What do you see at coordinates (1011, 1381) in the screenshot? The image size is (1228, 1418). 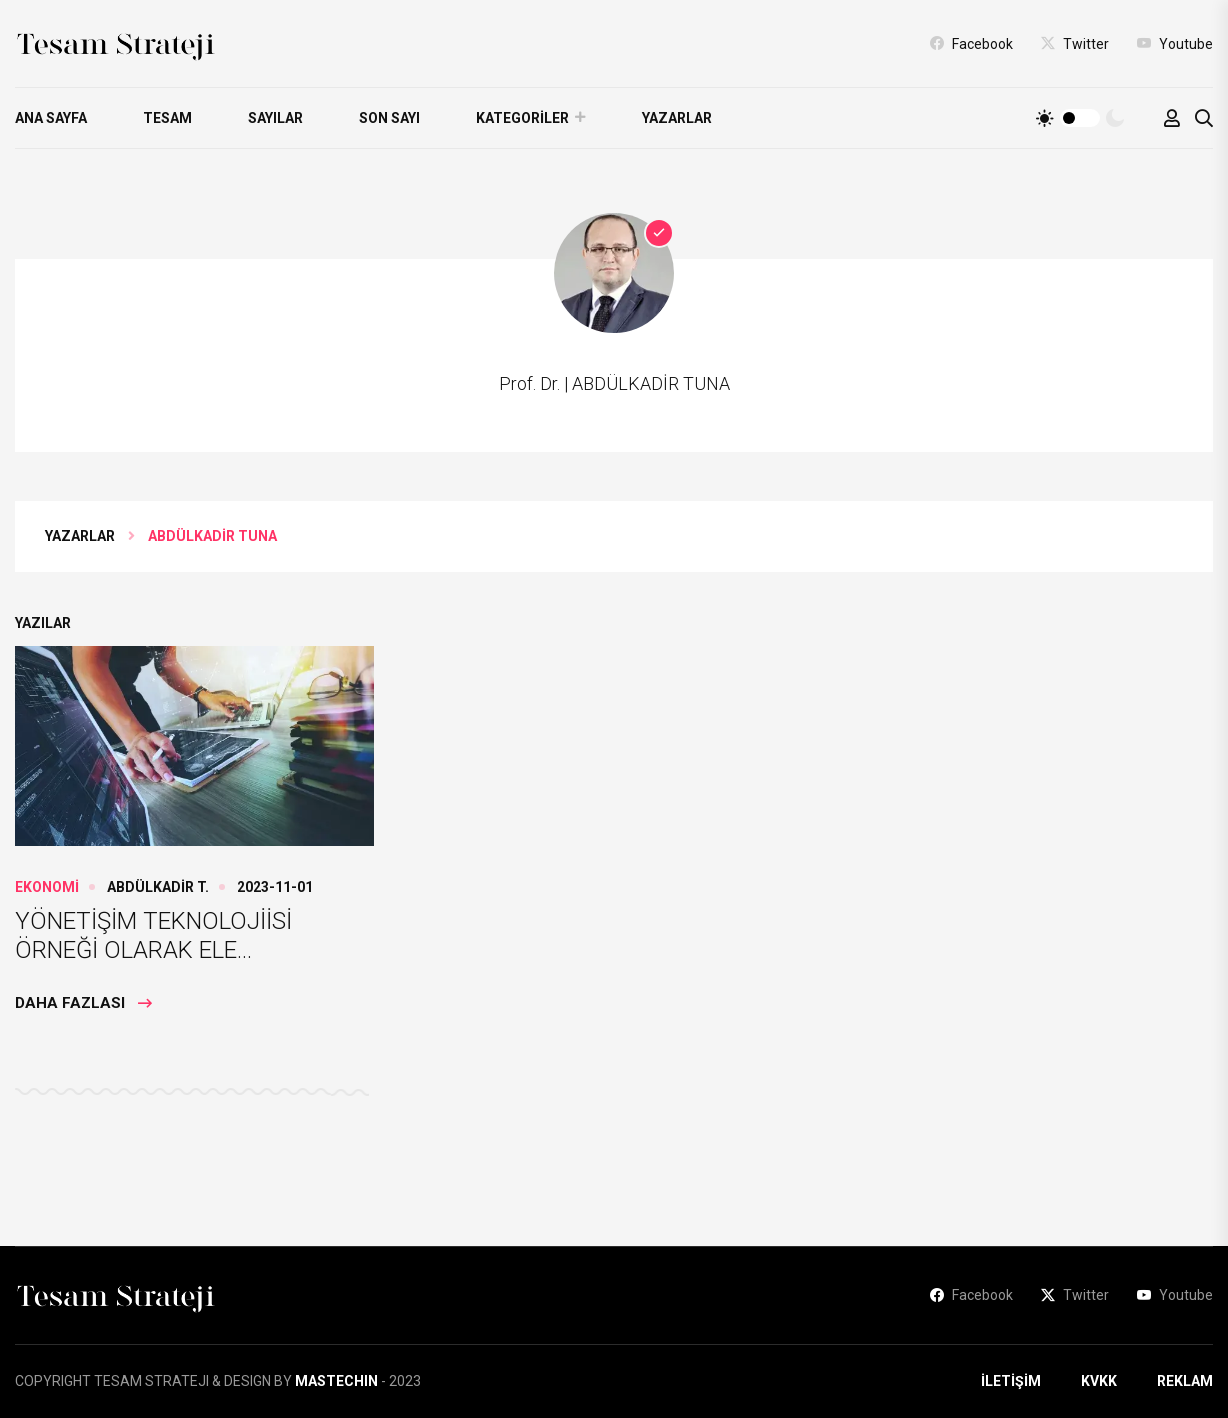 I see `İLETİŞİM` at bounding box center [1011, 1381].